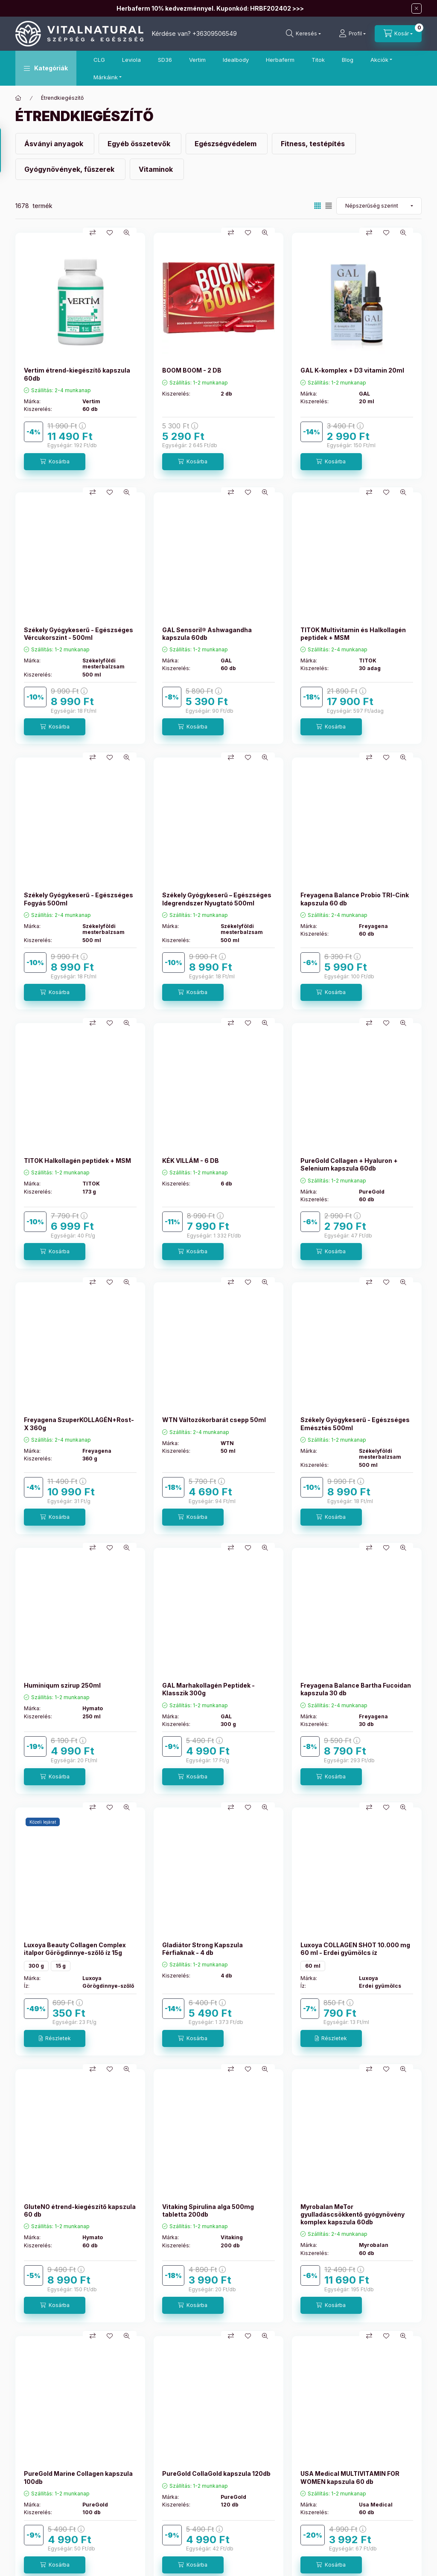 This screenshot has width=437, height=2576. Describe the element at coordinates (77, 374) in the screenshot. I see `Vertim étrend-kiegészítő kapszula 60db` at that location.